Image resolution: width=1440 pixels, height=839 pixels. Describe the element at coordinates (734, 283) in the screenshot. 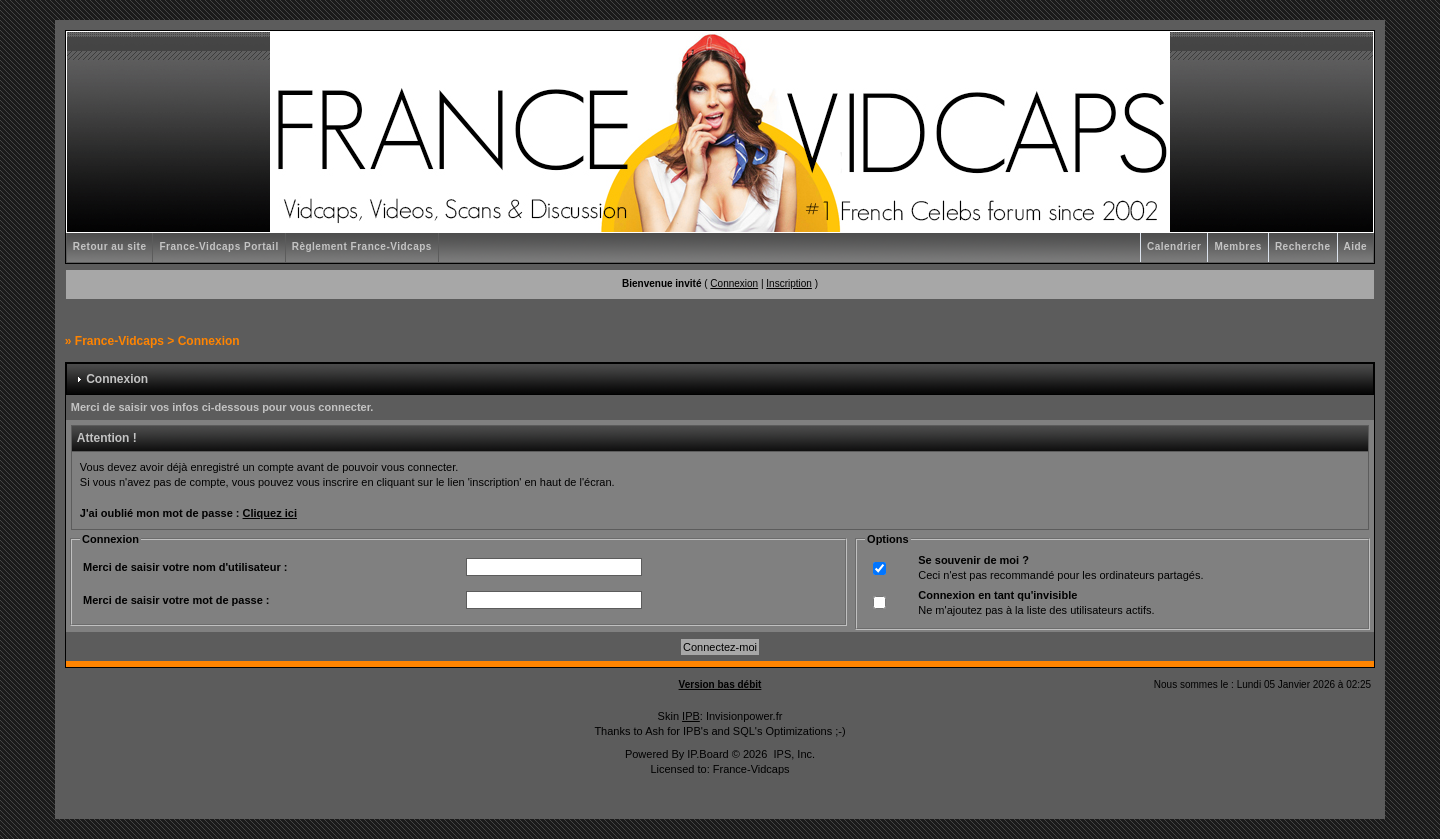

I see `Connexion` at that location.